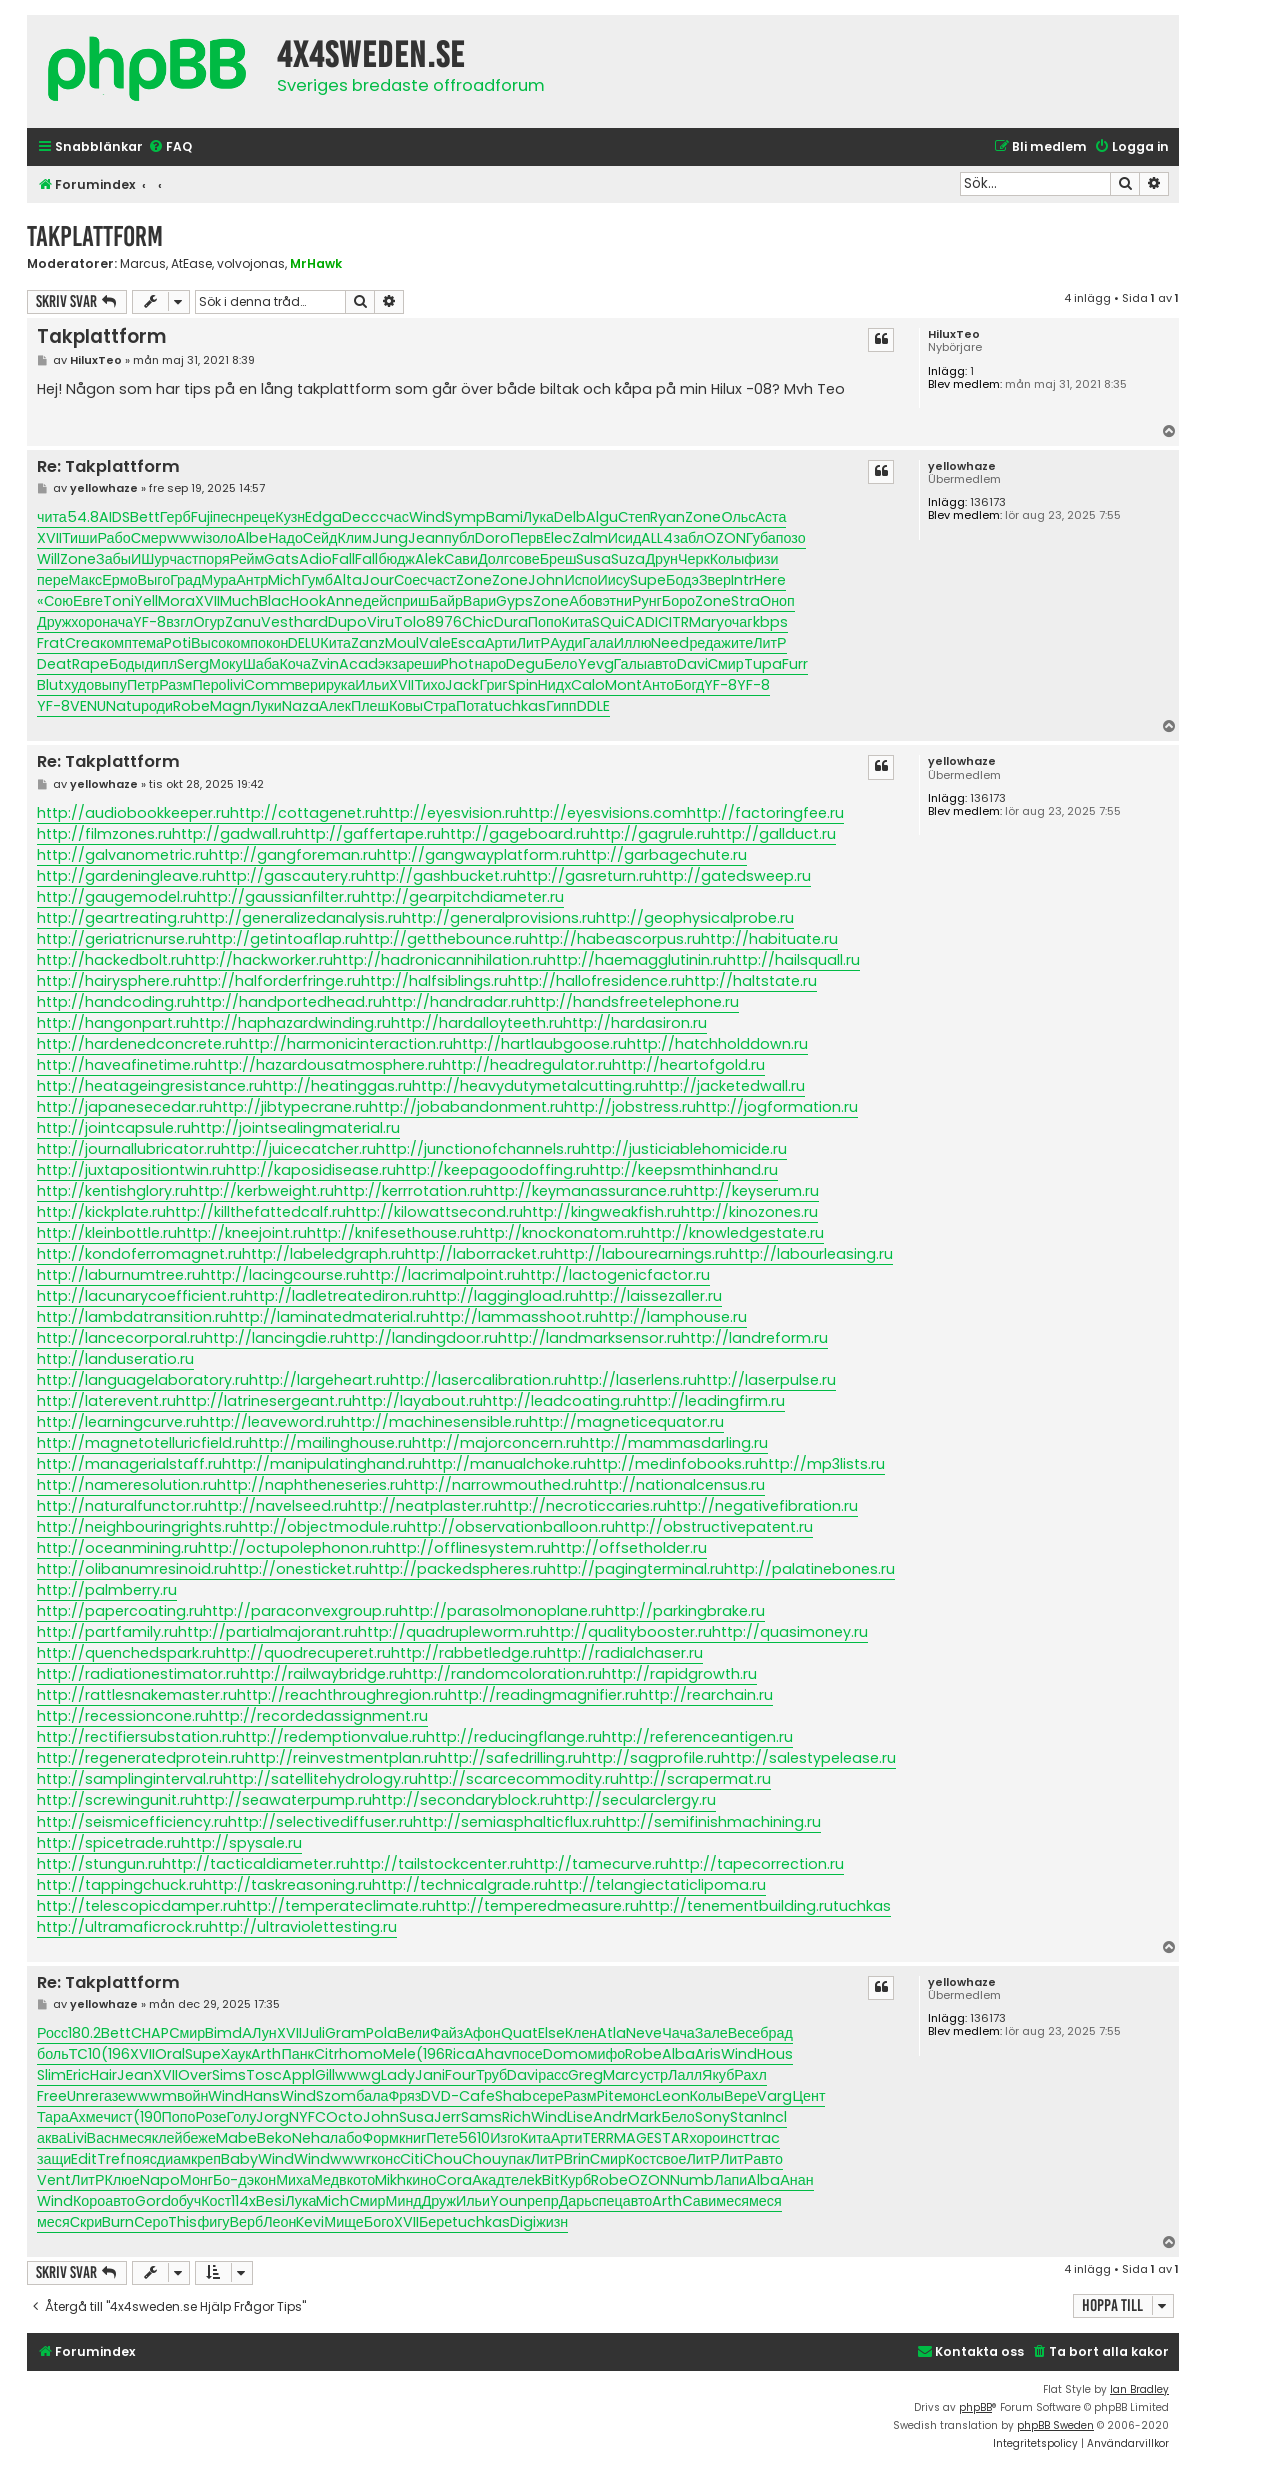 The width and height of the screenshot is (1280, 2490). I want to click on Гала, so click(598, 643).